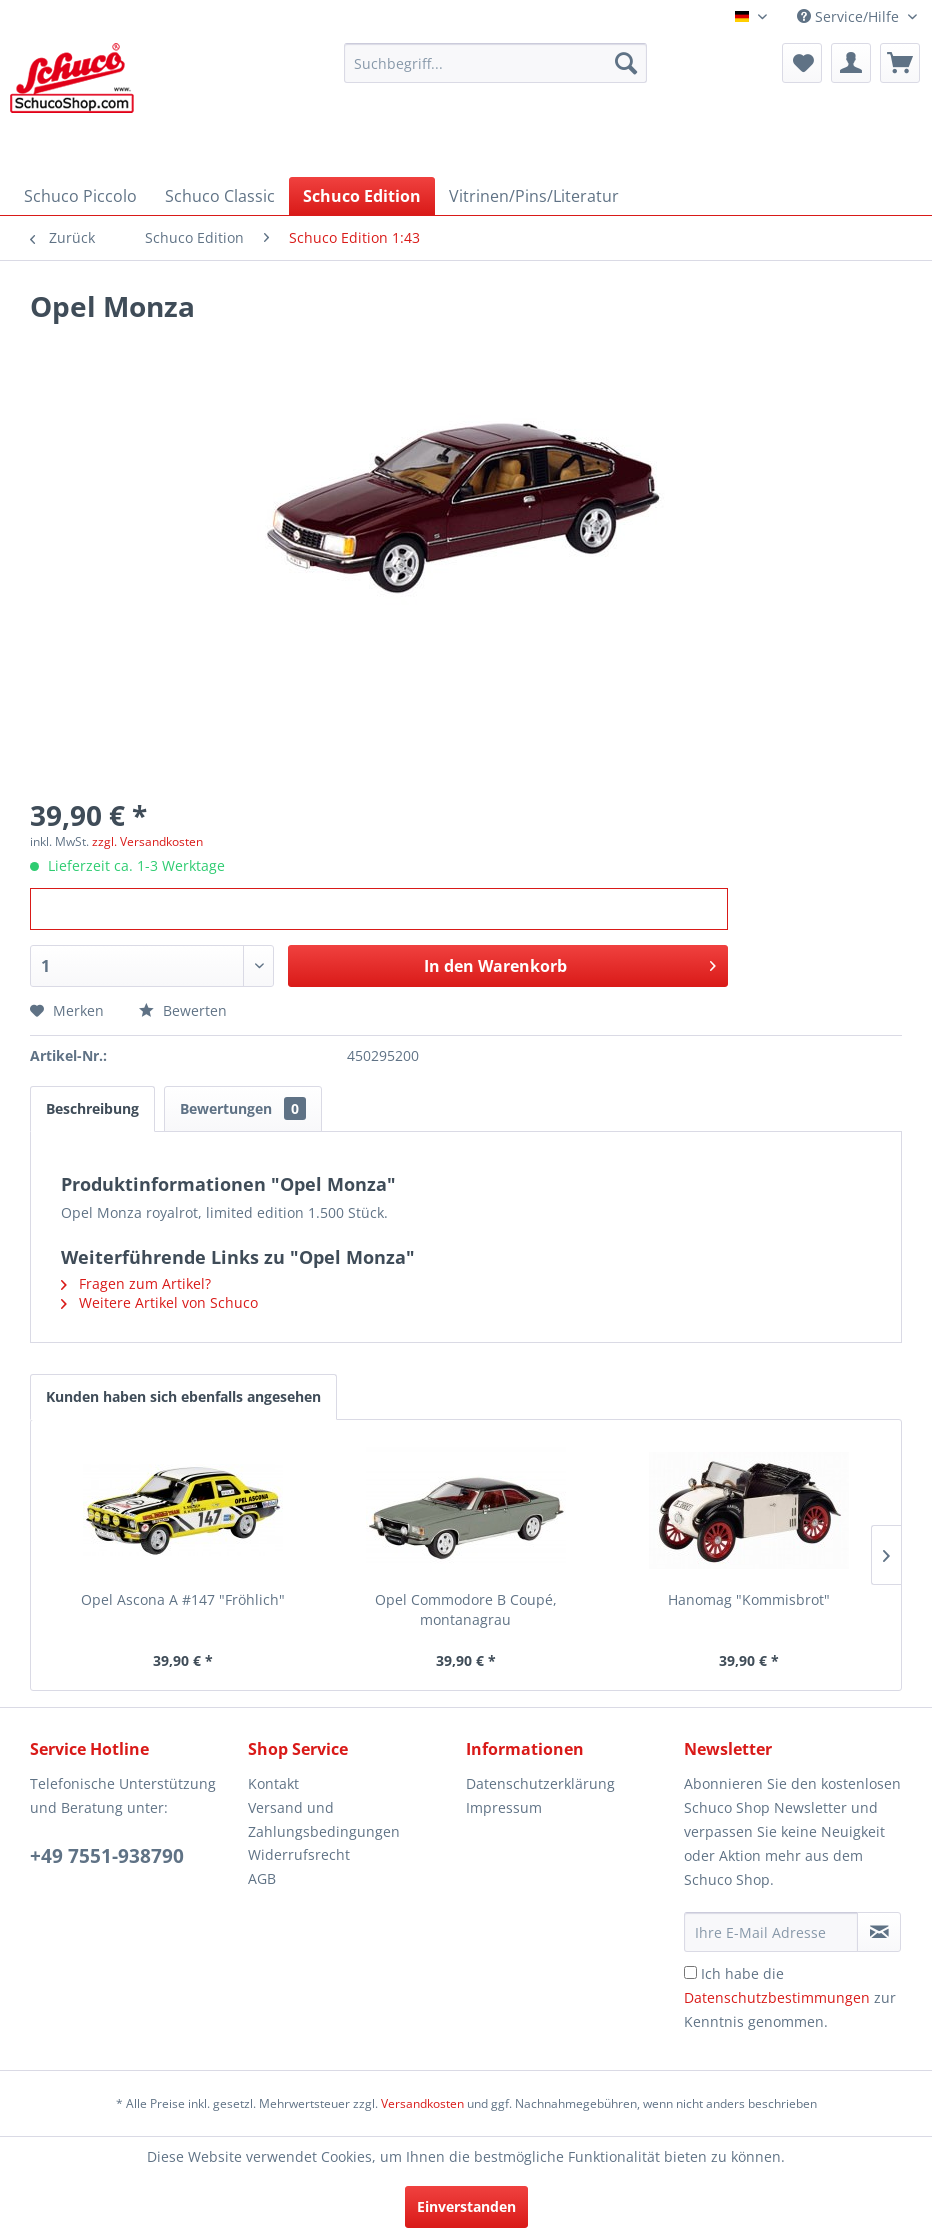  What do you see at coordinates (147, 841) in the screenshot?
I see `zzgl. Versandkosten` at bounding box center [147, 841].